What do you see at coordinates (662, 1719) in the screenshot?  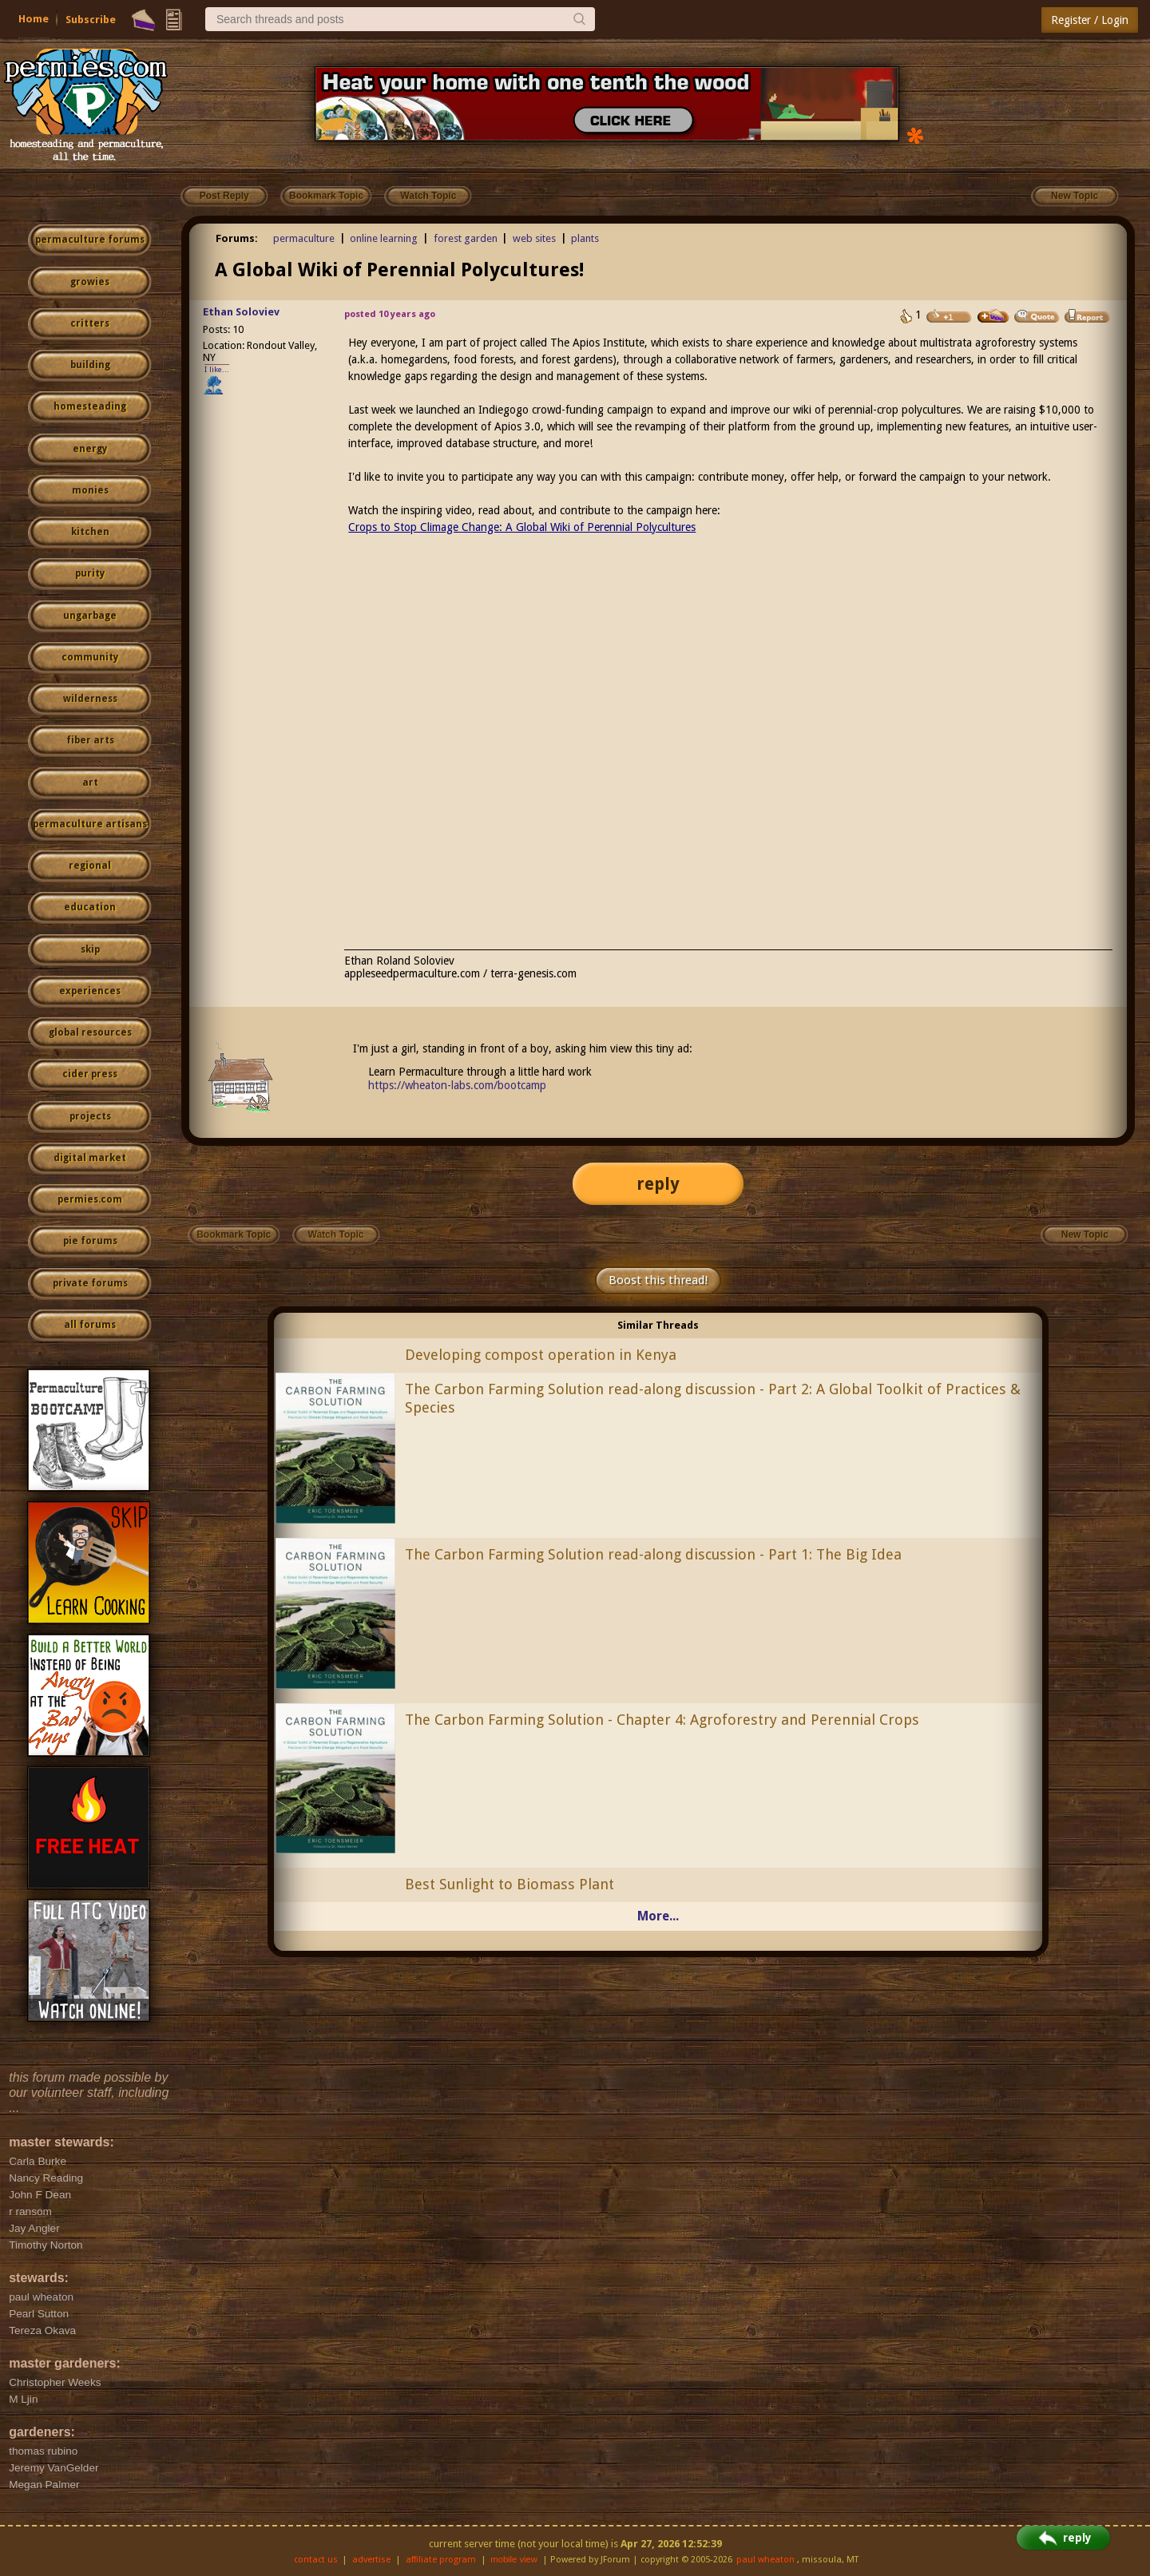 I see `The Carbon Farming Solution - Chapter 4: Agroforestry and Perennial Crops` at bounding box center [662, 1719].